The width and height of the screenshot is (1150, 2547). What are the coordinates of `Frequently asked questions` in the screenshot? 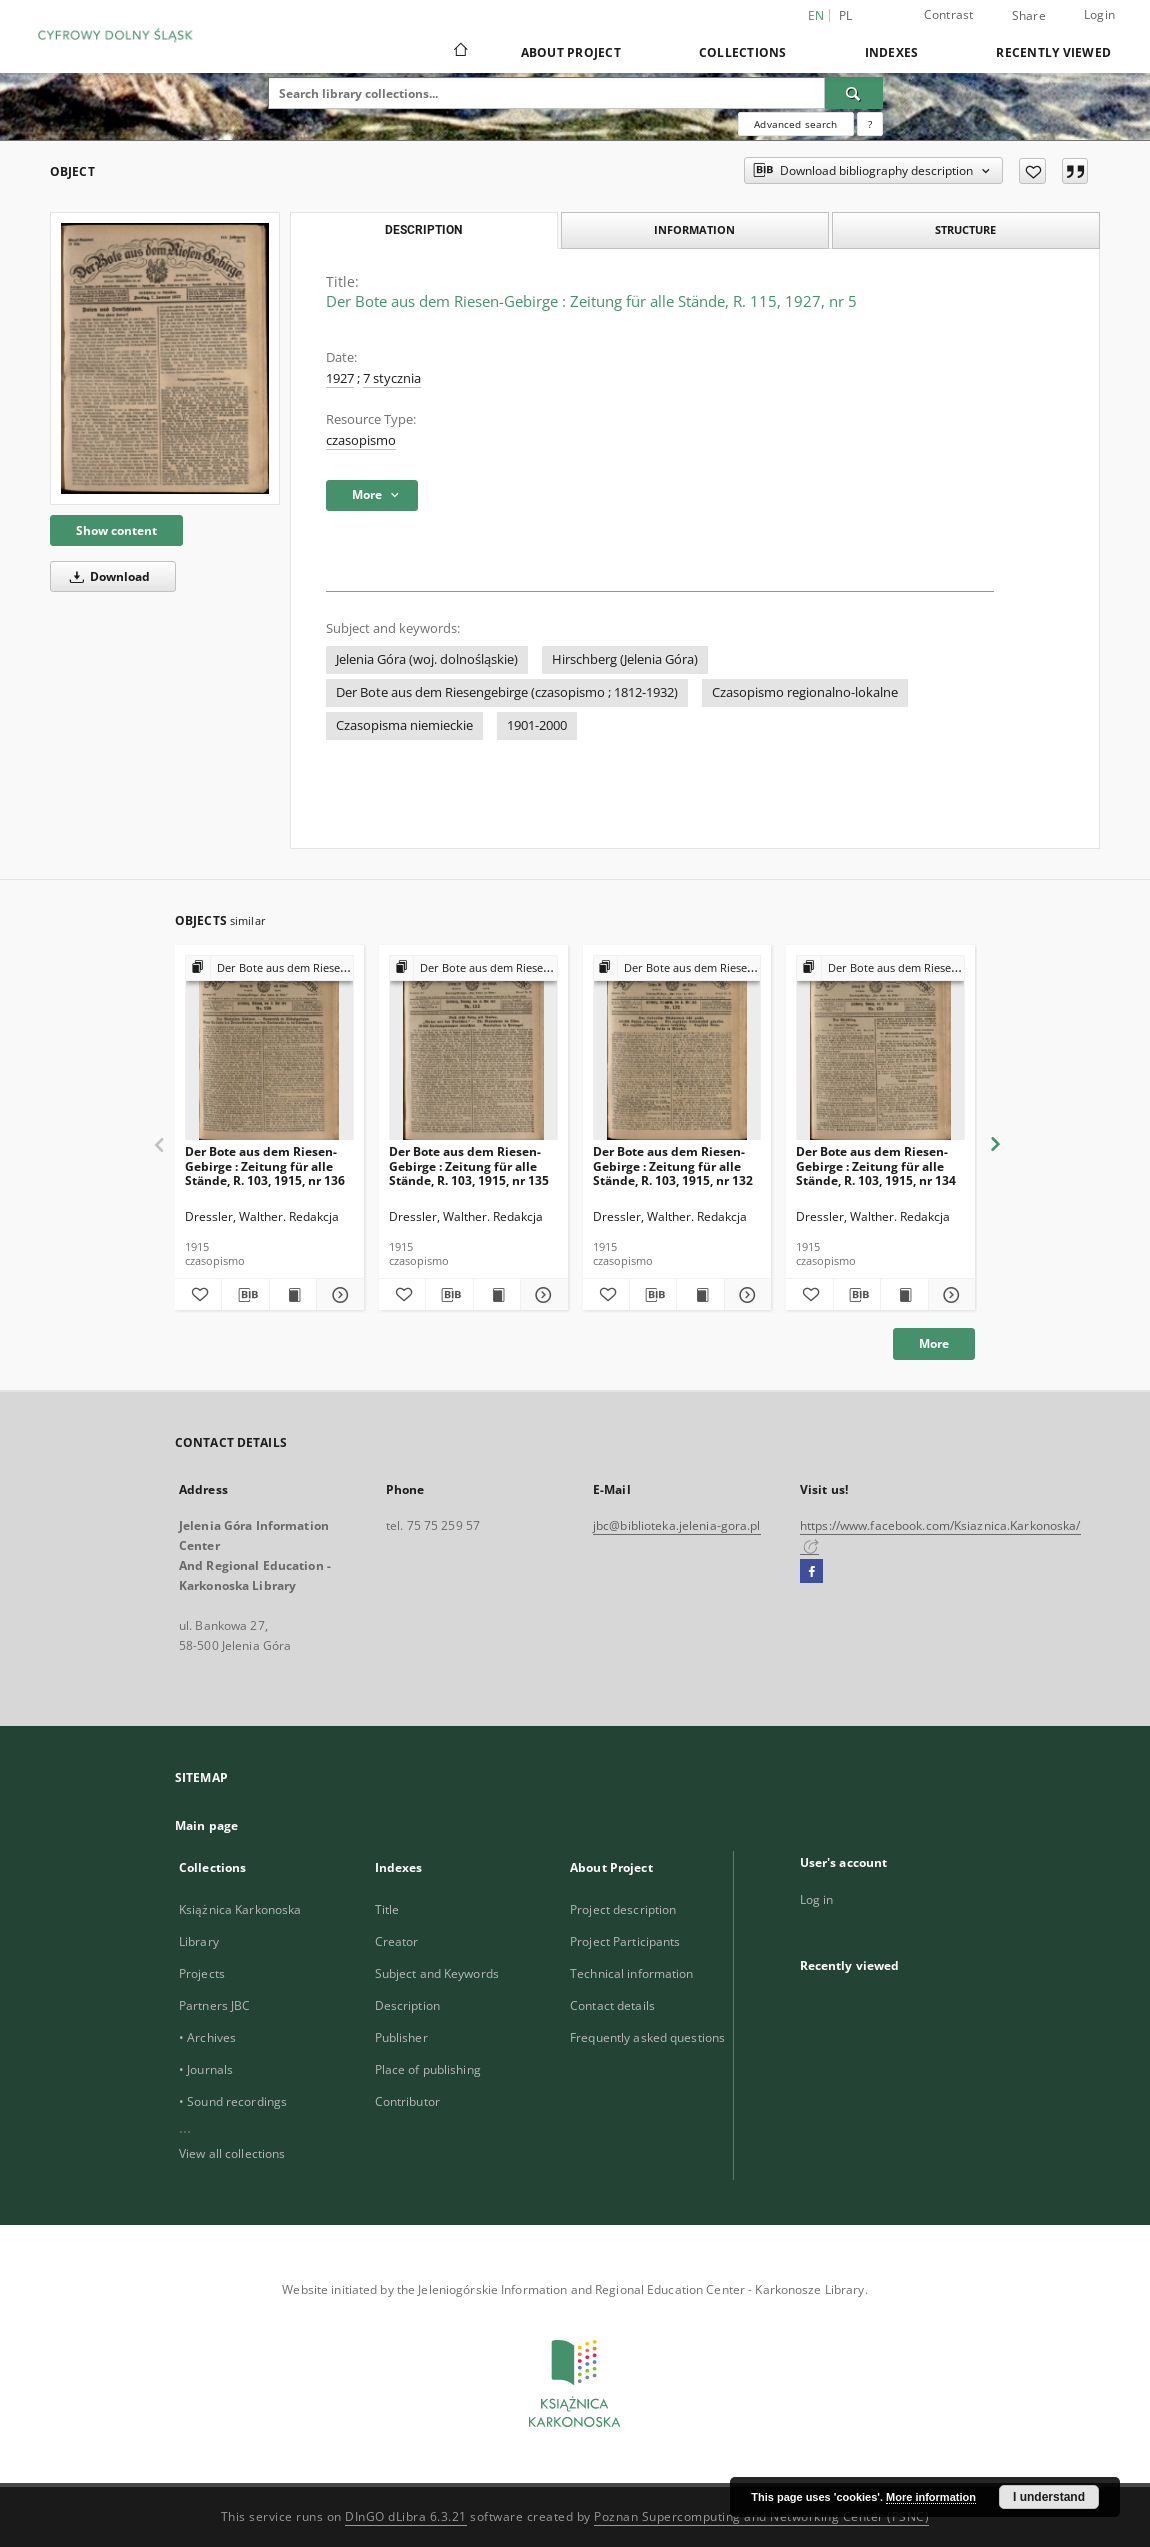 It's located at (647, 2037).